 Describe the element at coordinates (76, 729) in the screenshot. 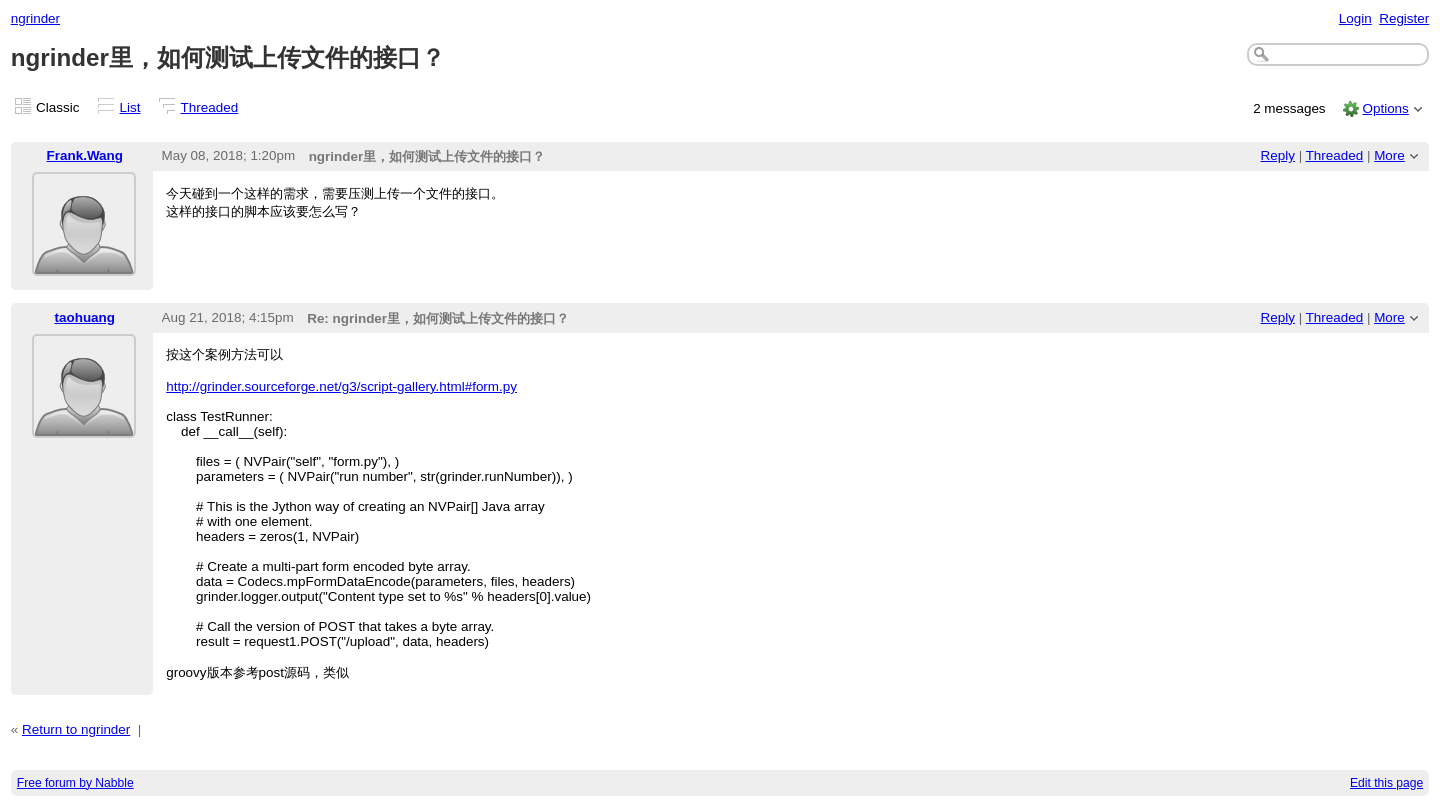

I see `Return to ngrinder` at that location.